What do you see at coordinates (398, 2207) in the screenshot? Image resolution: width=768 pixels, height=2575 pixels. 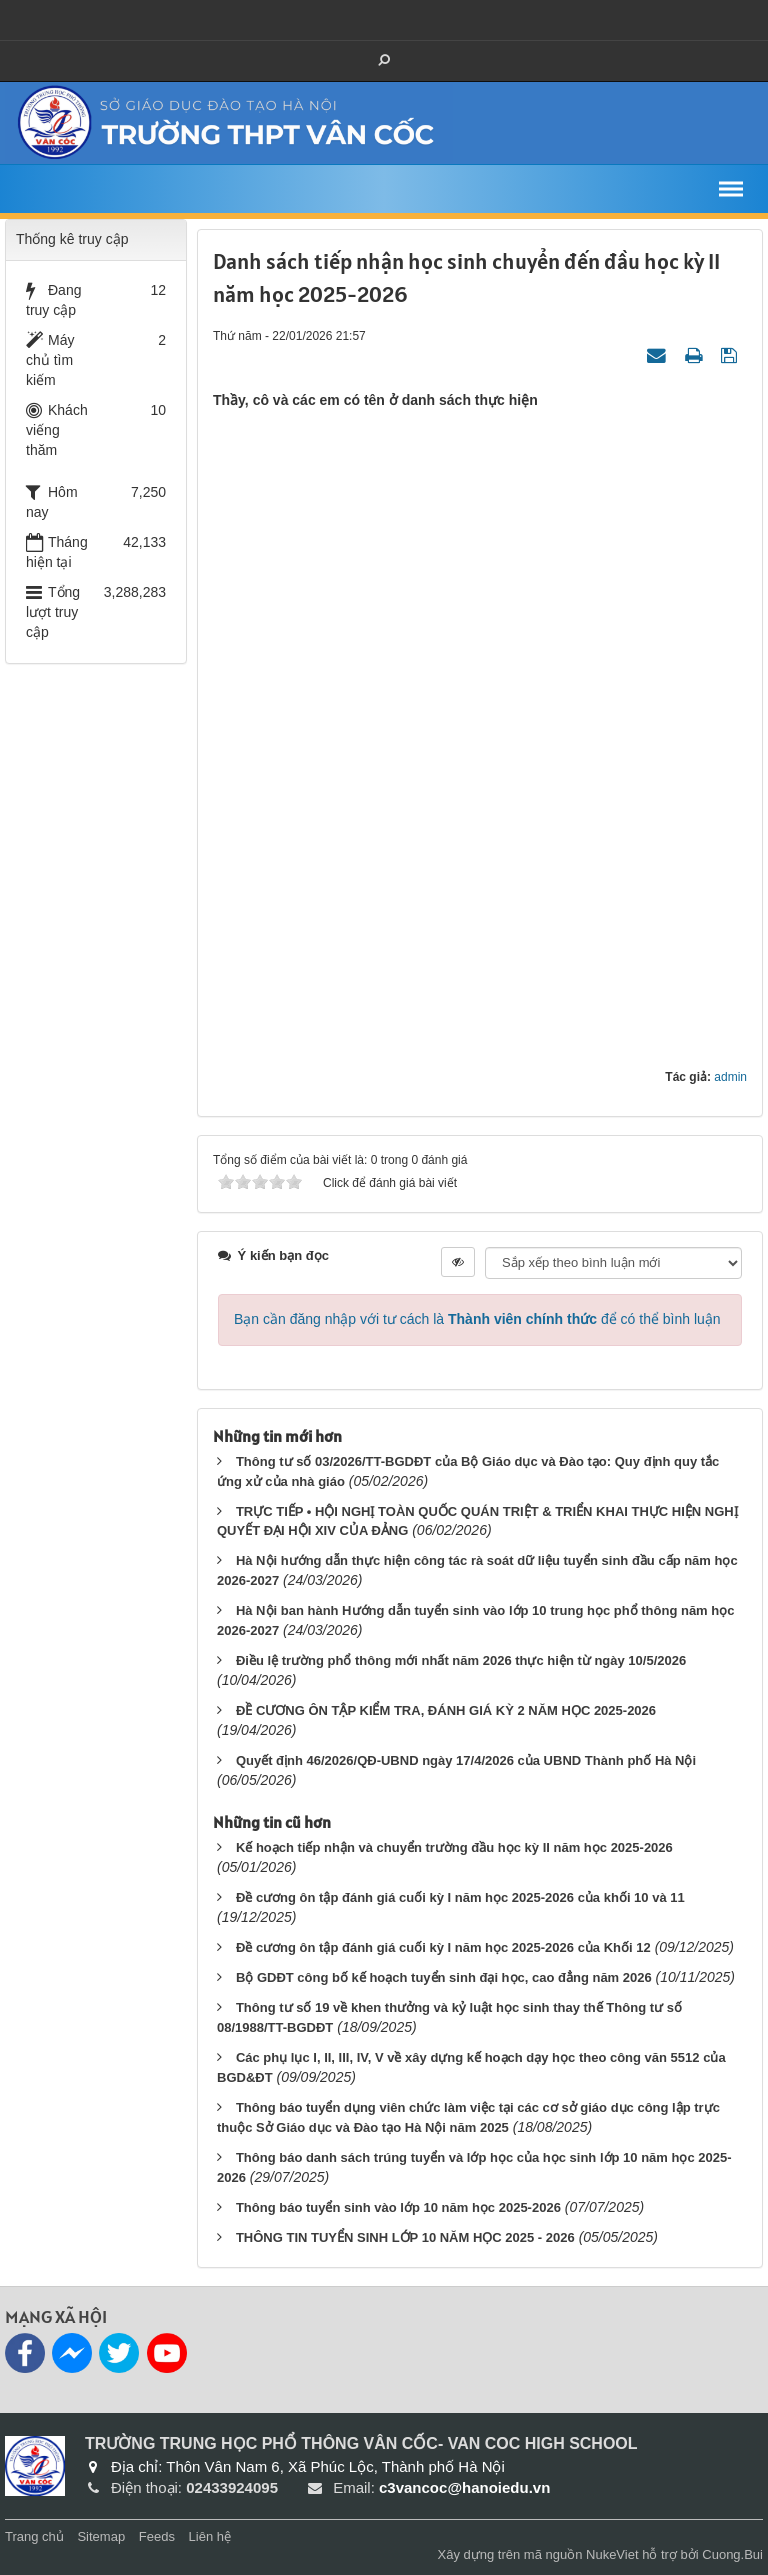 I see `Thông báo tuyển sinh vào lớp 10 năm học 2025-2026` at bounding box center [398, 2207].